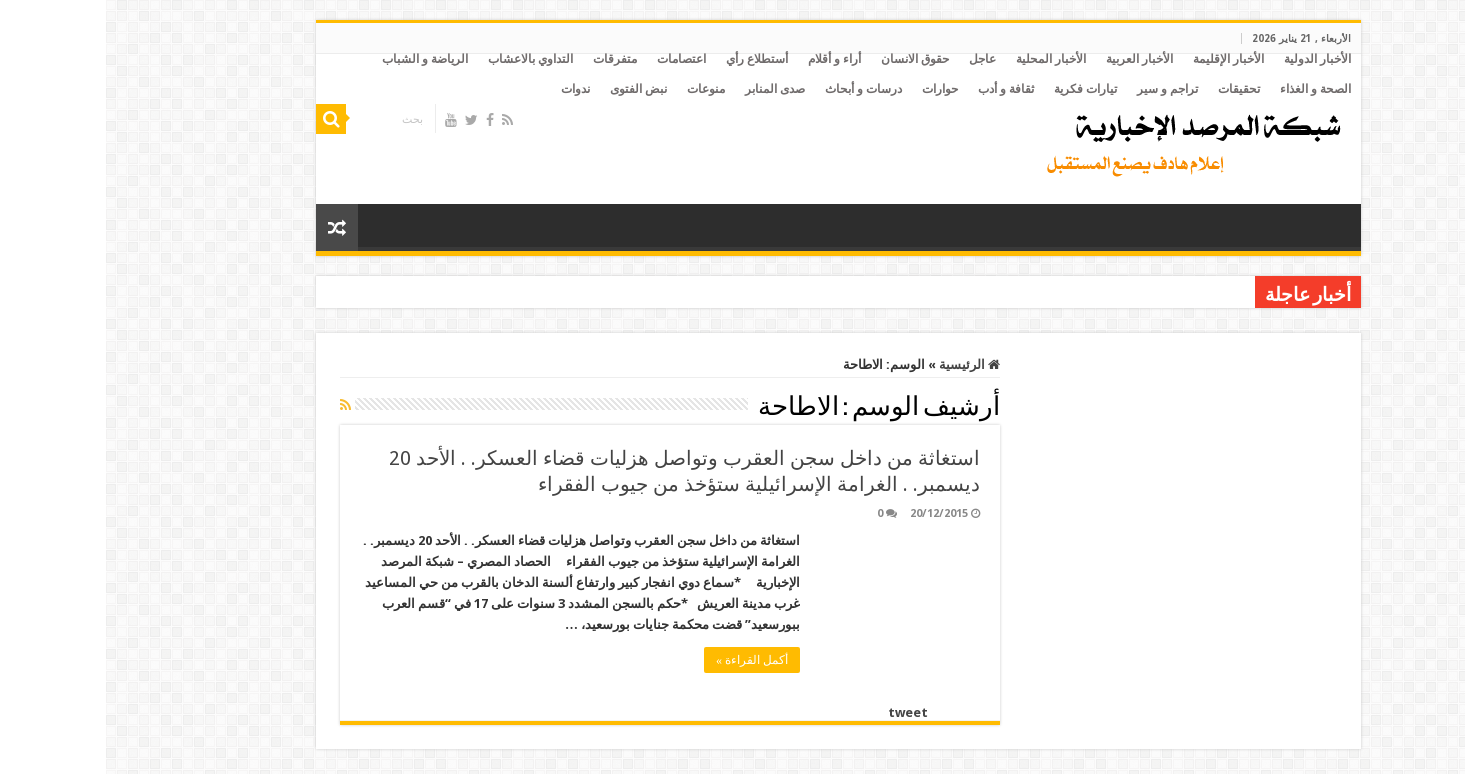 This screenshot has height=774, width=1465. I want to click on الصحة و الغذاء, so click(1209, 89).